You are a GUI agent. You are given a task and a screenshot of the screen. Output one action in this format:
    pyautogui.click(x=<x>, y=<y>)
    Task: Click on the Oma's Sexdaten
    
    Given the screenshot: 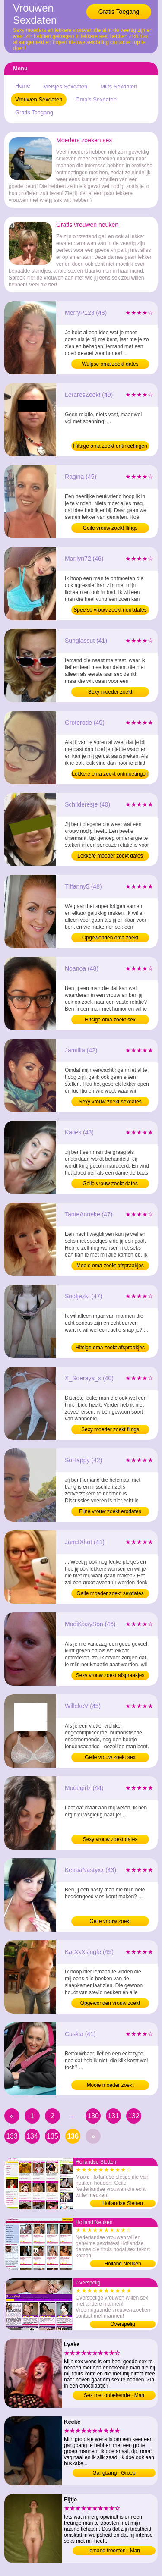 What is the action you would take?
    pyautogui.click(x=96, y=99)
    